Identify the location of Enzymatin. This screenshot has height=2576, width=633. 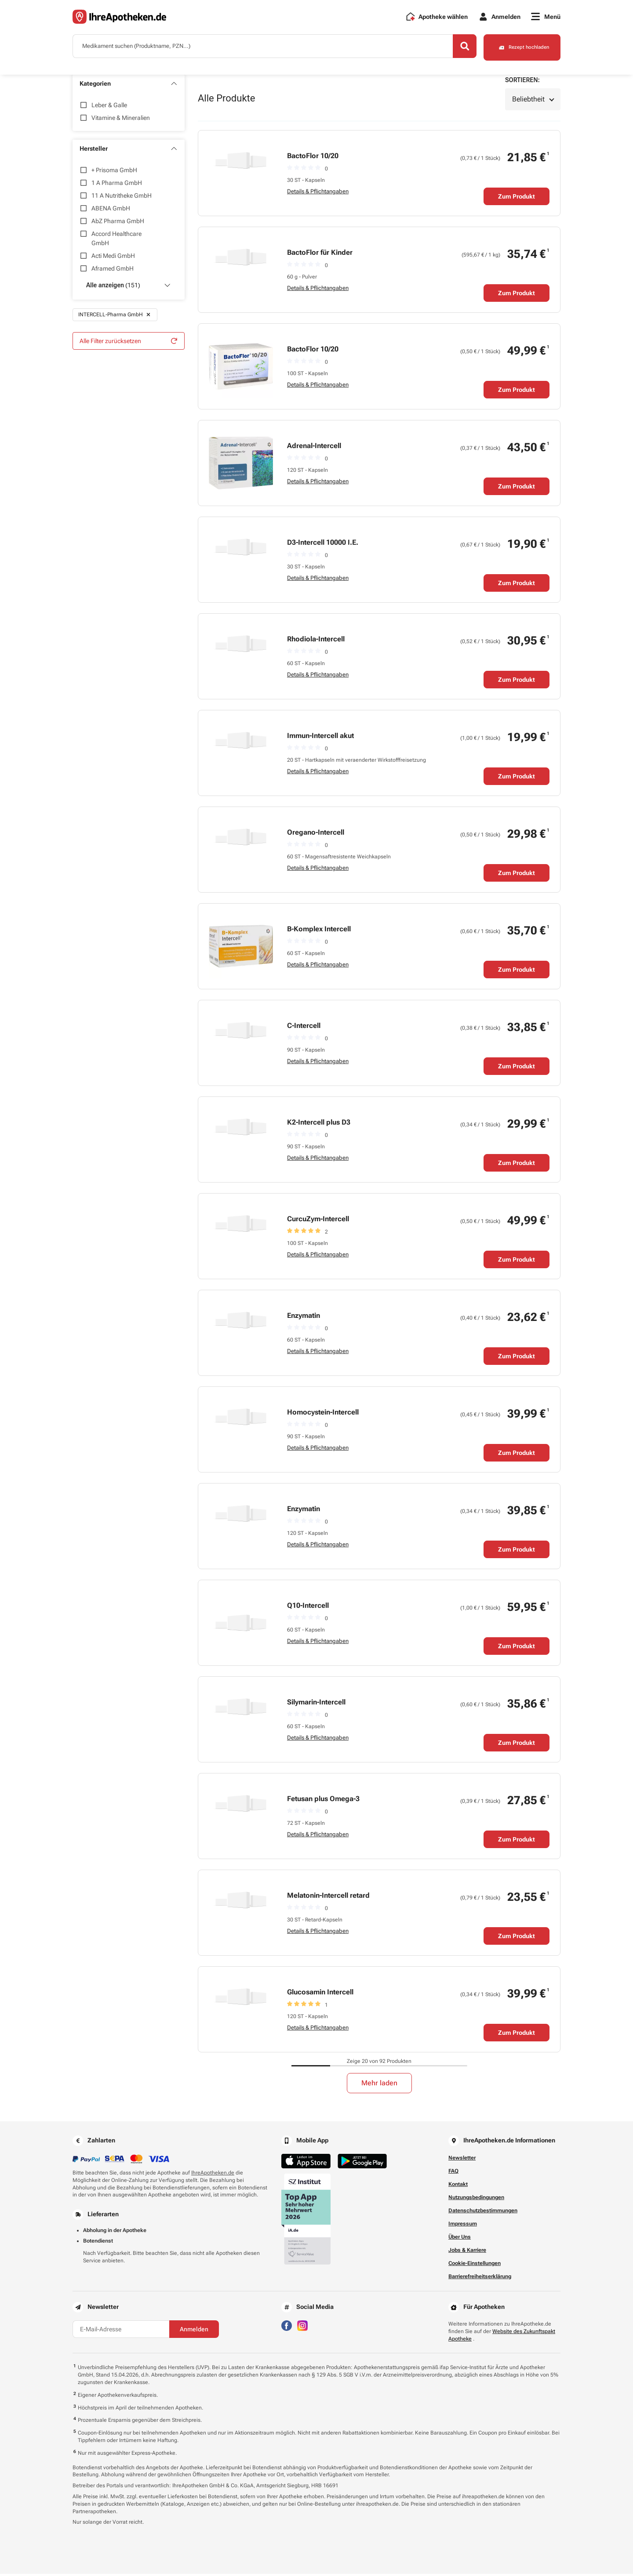
(303, 1317).